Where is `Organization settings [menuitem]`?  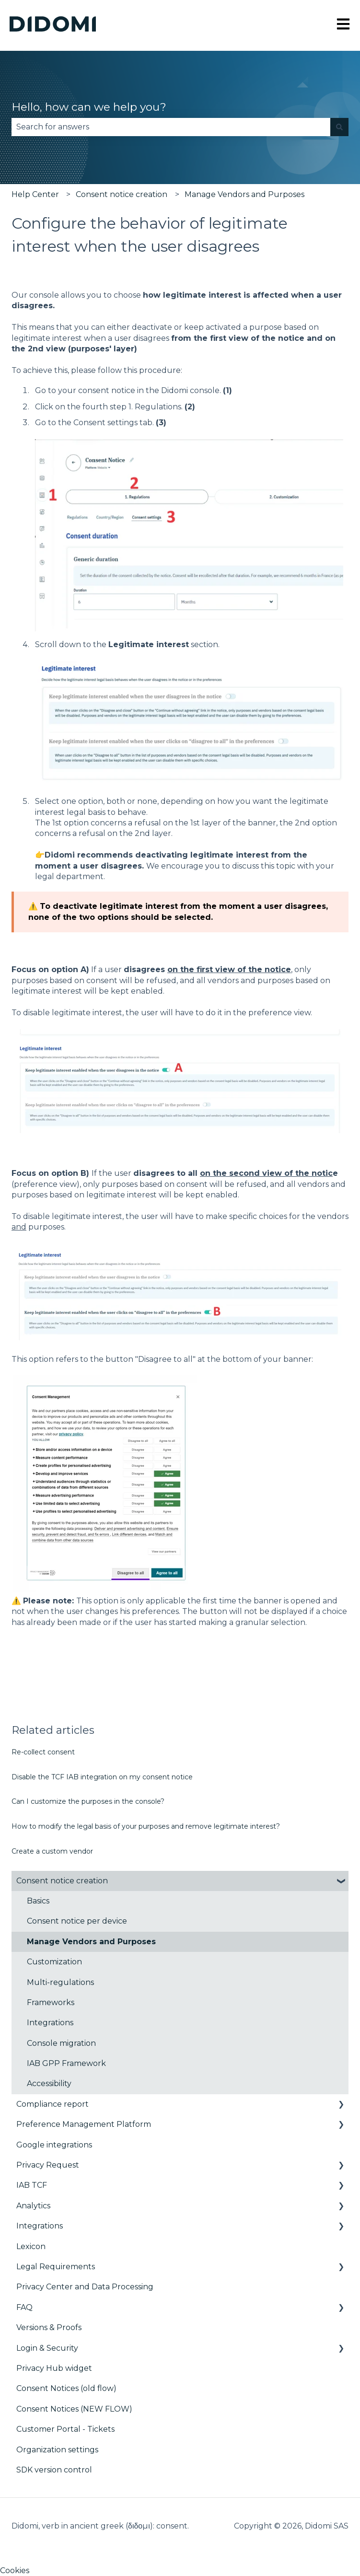
Organization settings [menuitem] is located at coordinates (57, 2449).